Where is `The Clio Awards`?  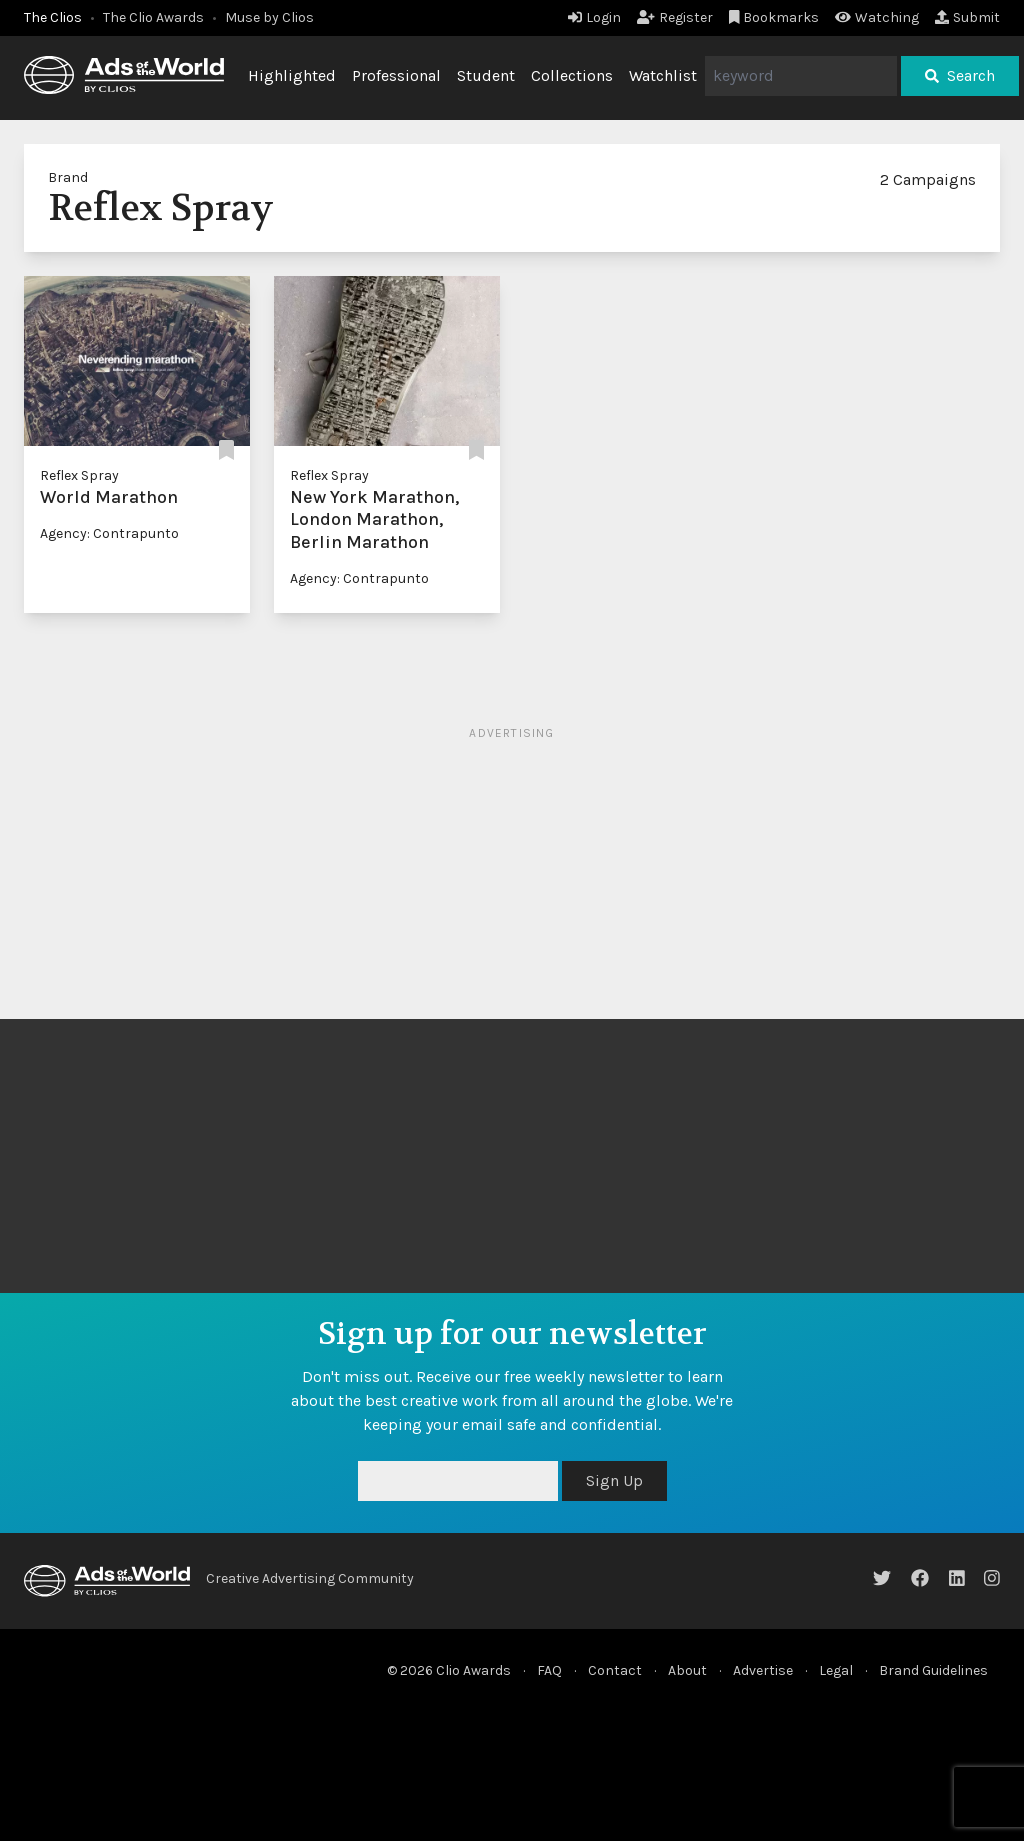 The Clio Awards is located at coordinates (153, 17).